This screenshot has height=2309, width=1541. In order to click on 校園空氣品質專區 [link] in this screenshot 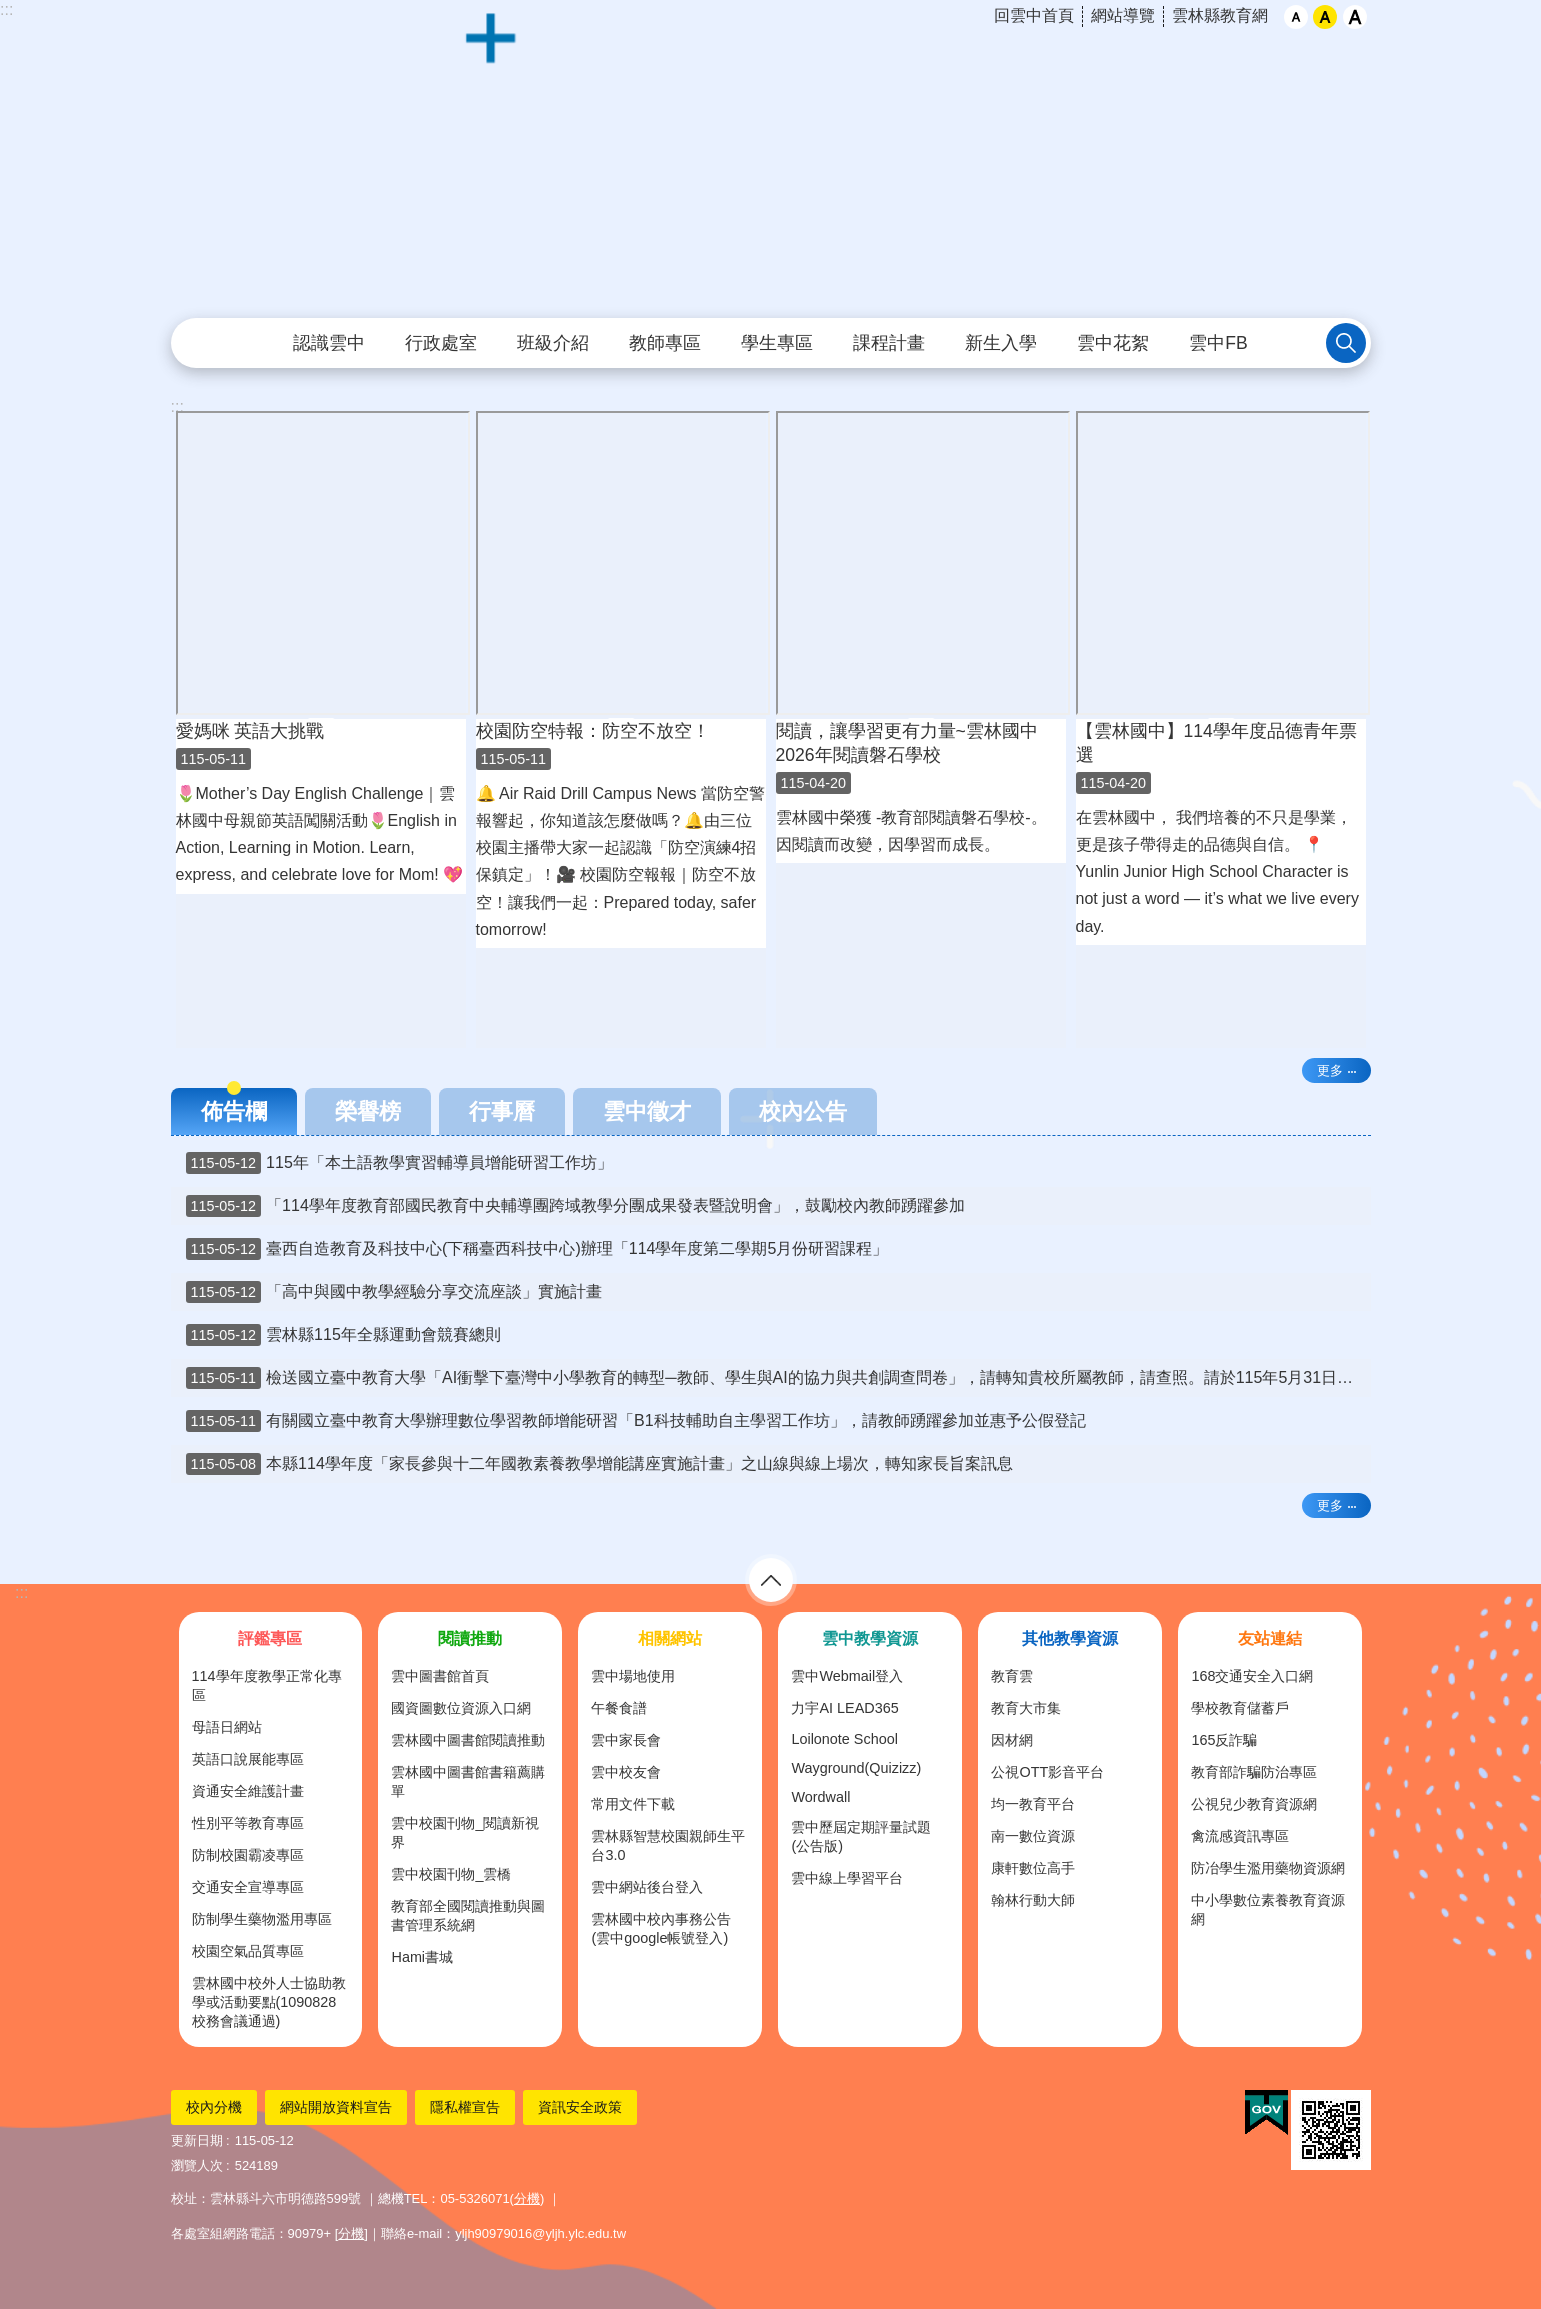, I will do `click(248, 1951)`.